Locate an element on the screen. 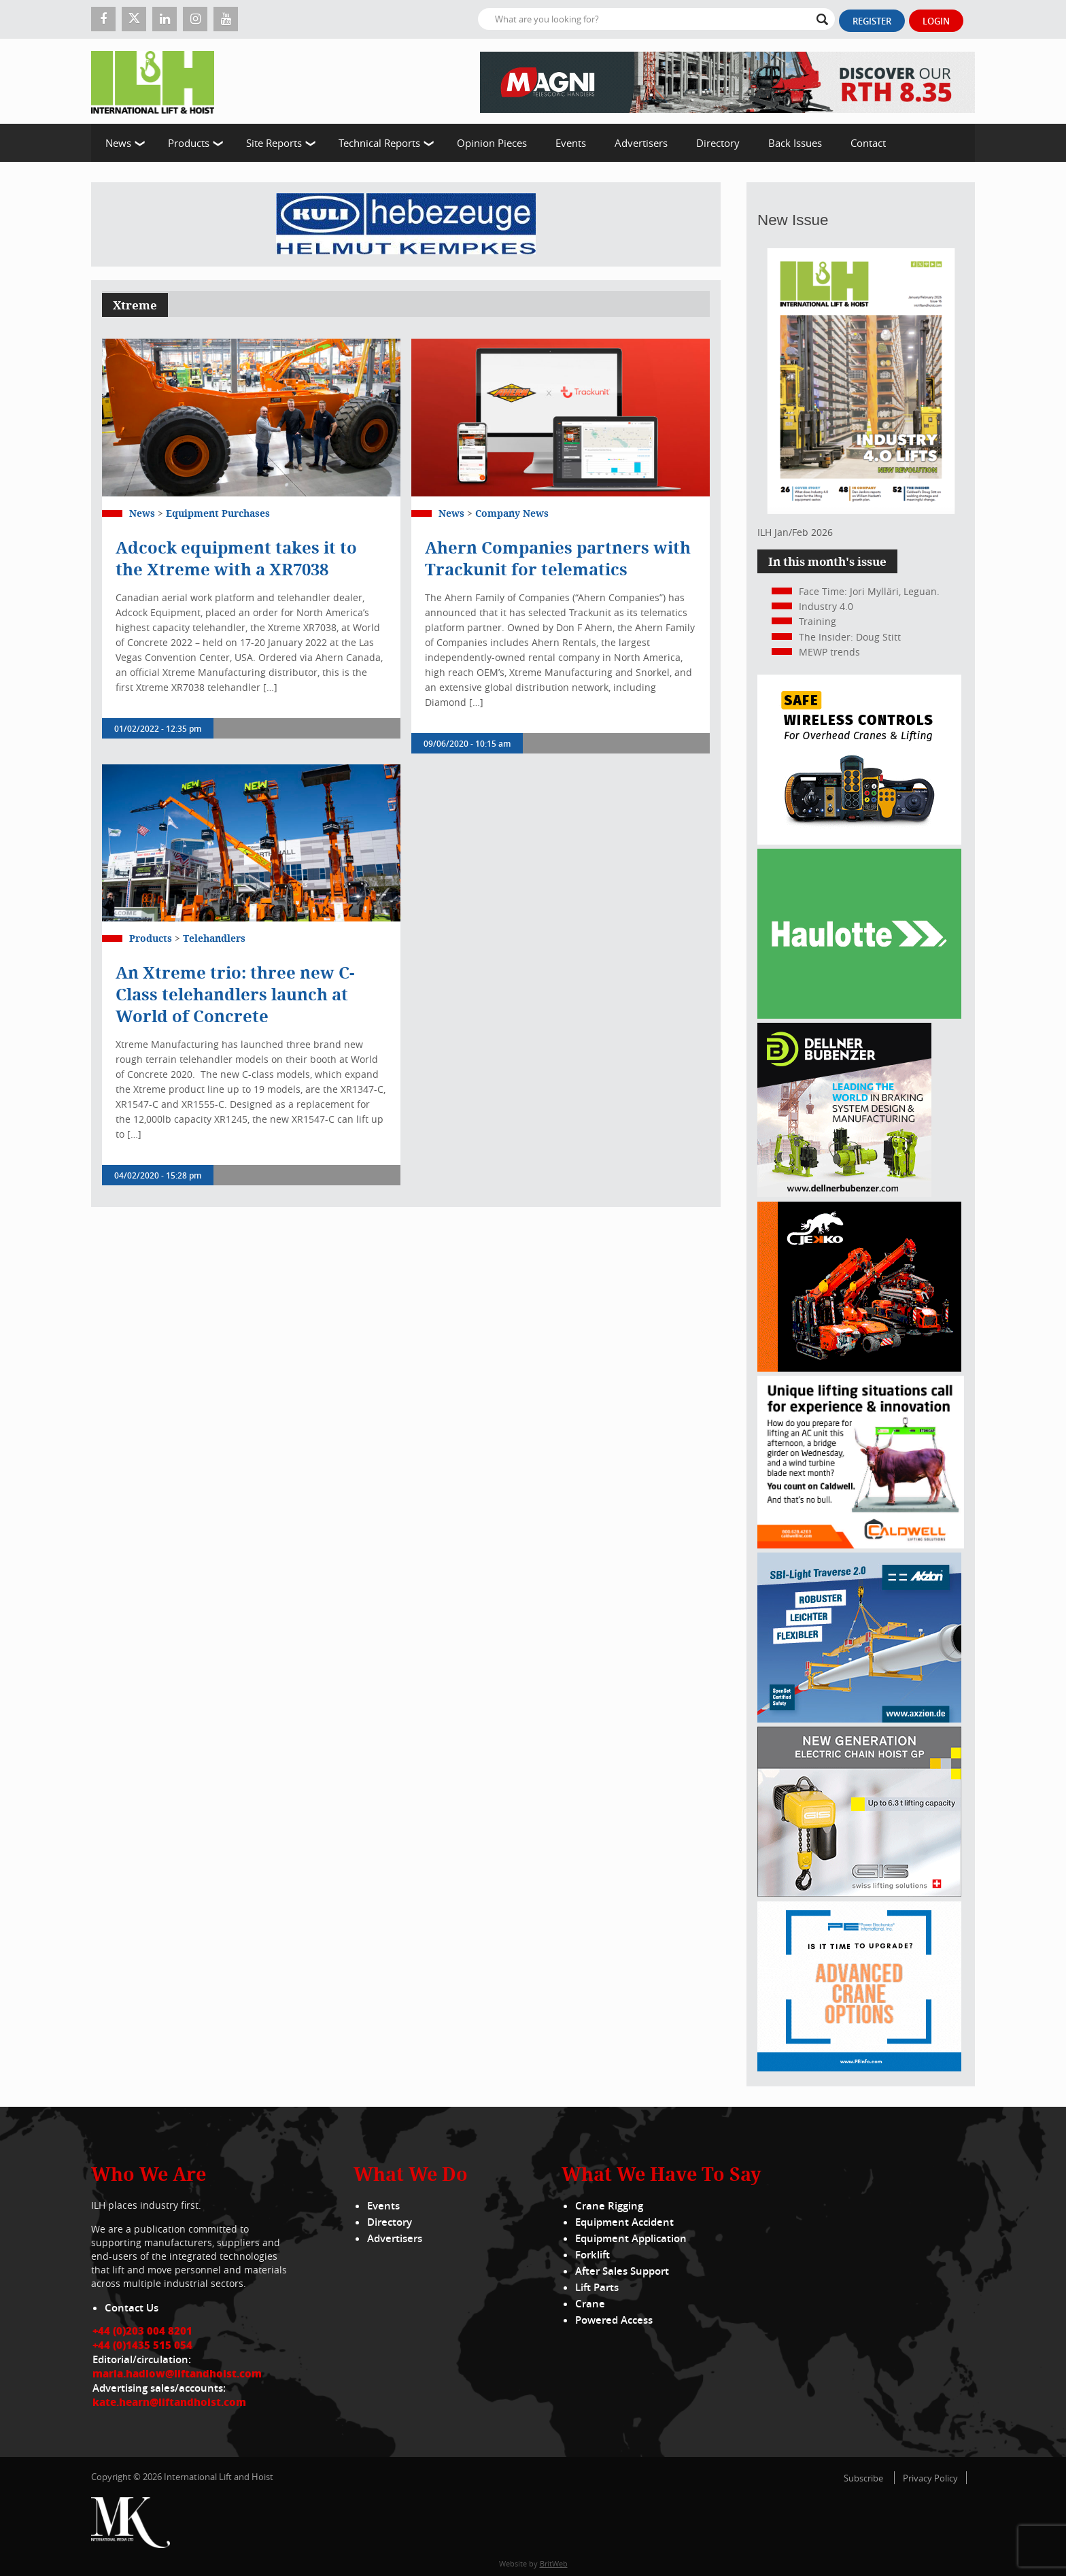 The image size is (1066, 2576). [Axzion-SBI-light_300x250px] is located at coordinates (859, 1718).